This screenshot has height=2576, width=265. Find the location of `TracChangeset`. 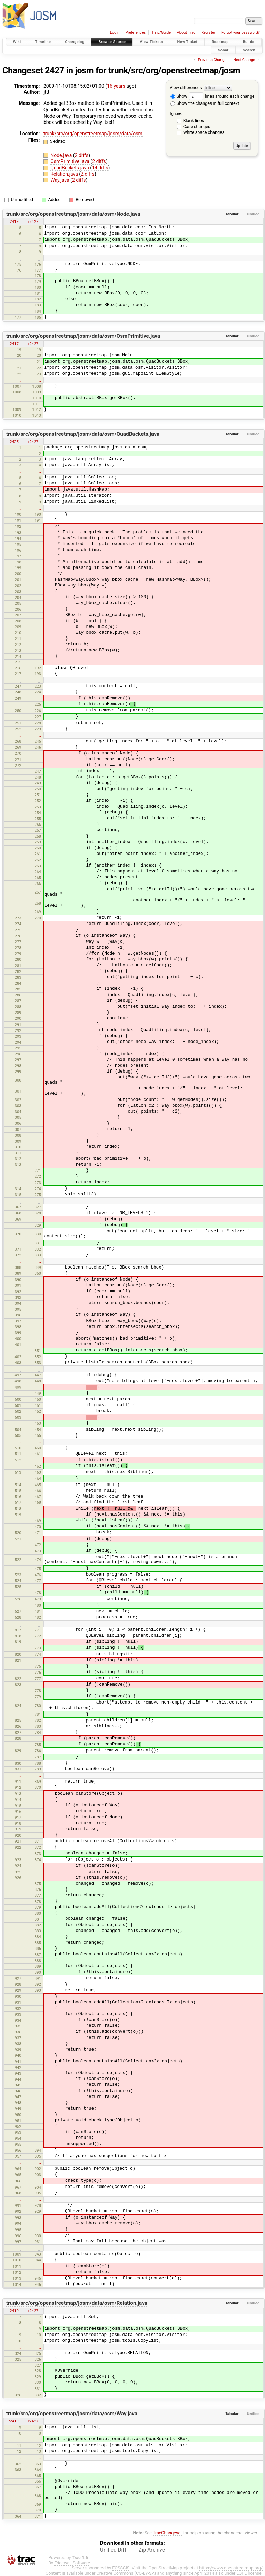

TracChangeset is located at coordinates (167, 2532).